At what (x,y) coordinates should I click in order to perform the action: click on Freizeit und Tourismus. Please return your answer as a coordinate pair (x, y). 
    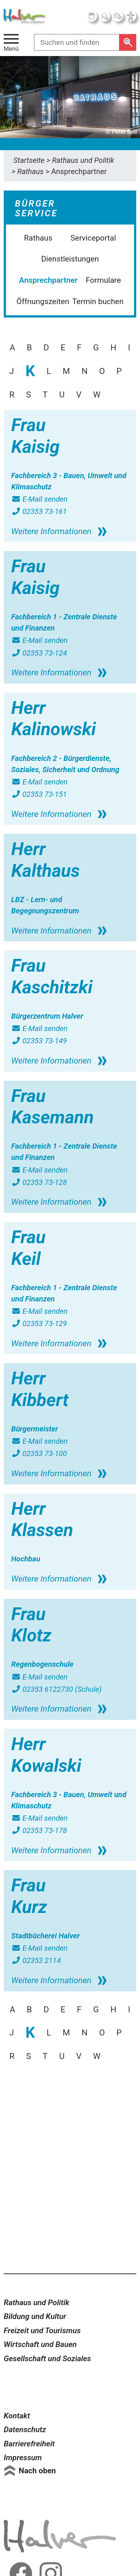
    Looking at the image, I should click on (42, 2330).